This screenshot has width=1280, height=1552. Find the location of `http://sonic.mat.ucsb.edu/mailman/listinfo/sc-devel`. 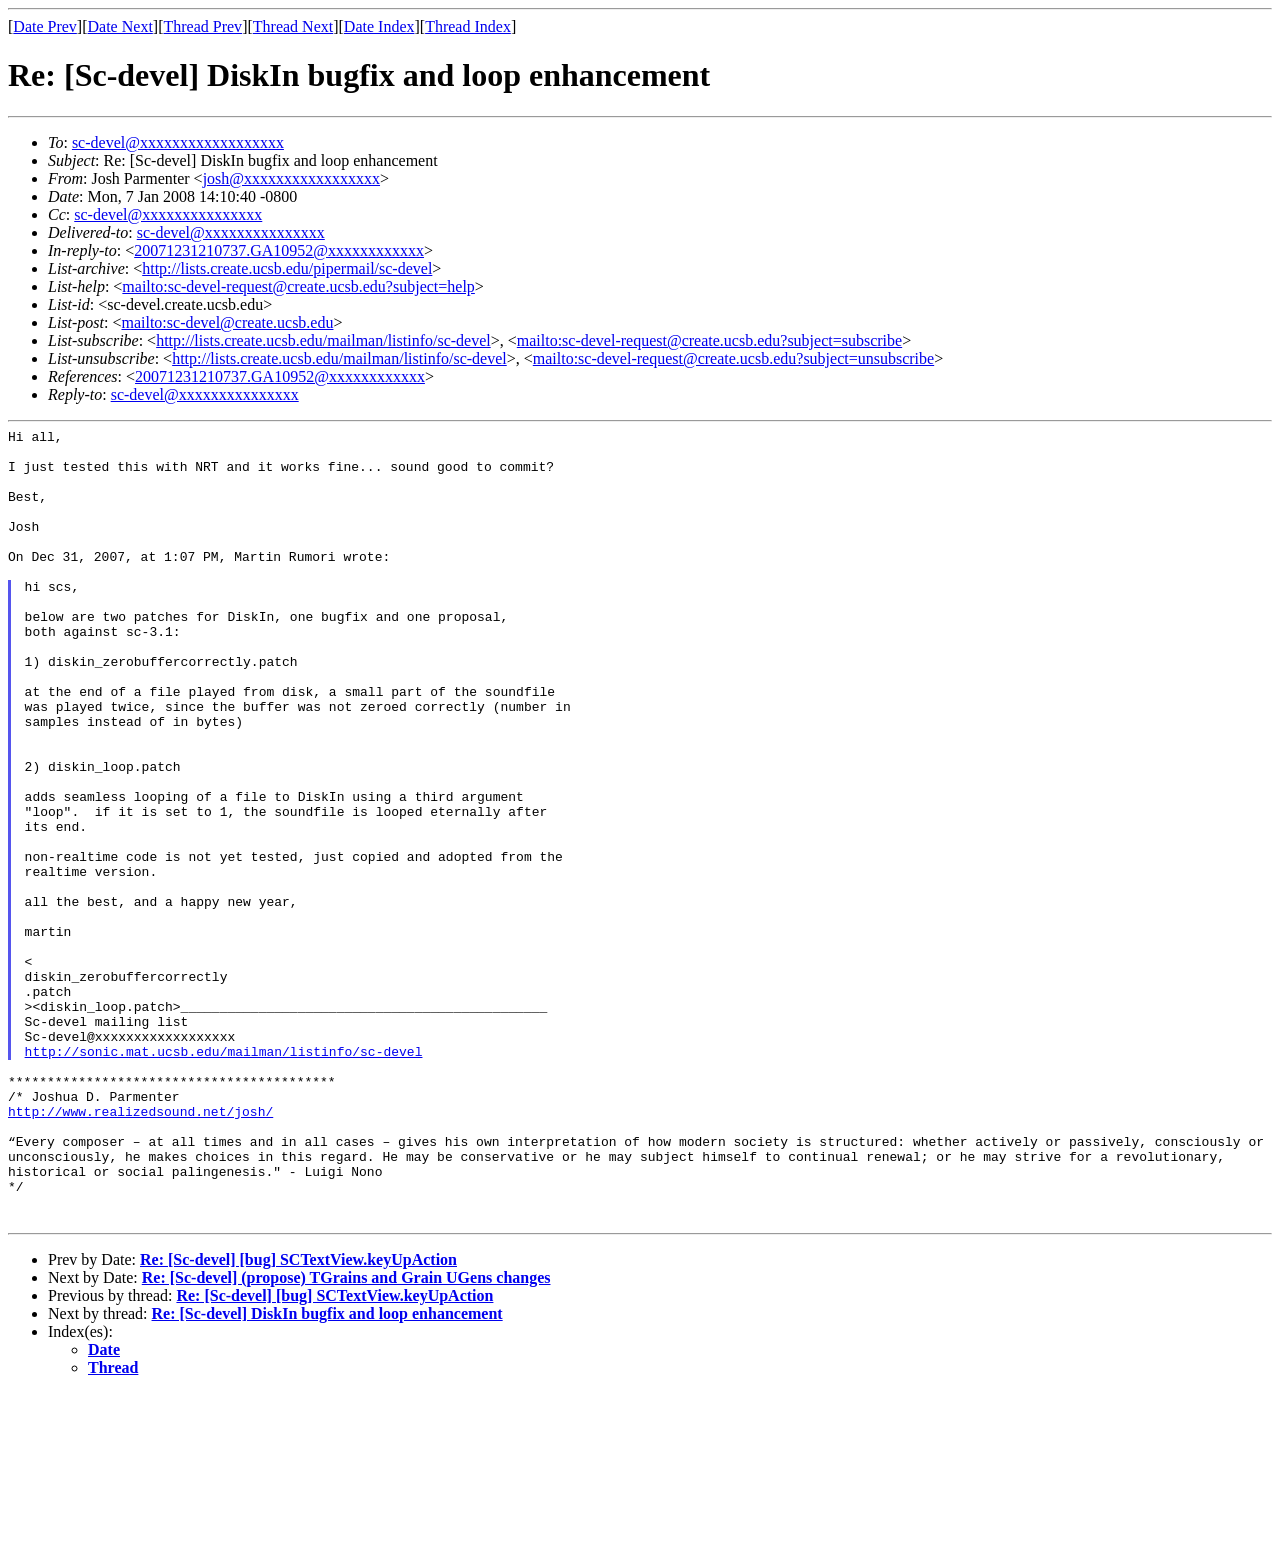

http://sonic.mat.ucsb.edu/mailman/listinfo/sc-devel is located at coordinates (224, 1177).